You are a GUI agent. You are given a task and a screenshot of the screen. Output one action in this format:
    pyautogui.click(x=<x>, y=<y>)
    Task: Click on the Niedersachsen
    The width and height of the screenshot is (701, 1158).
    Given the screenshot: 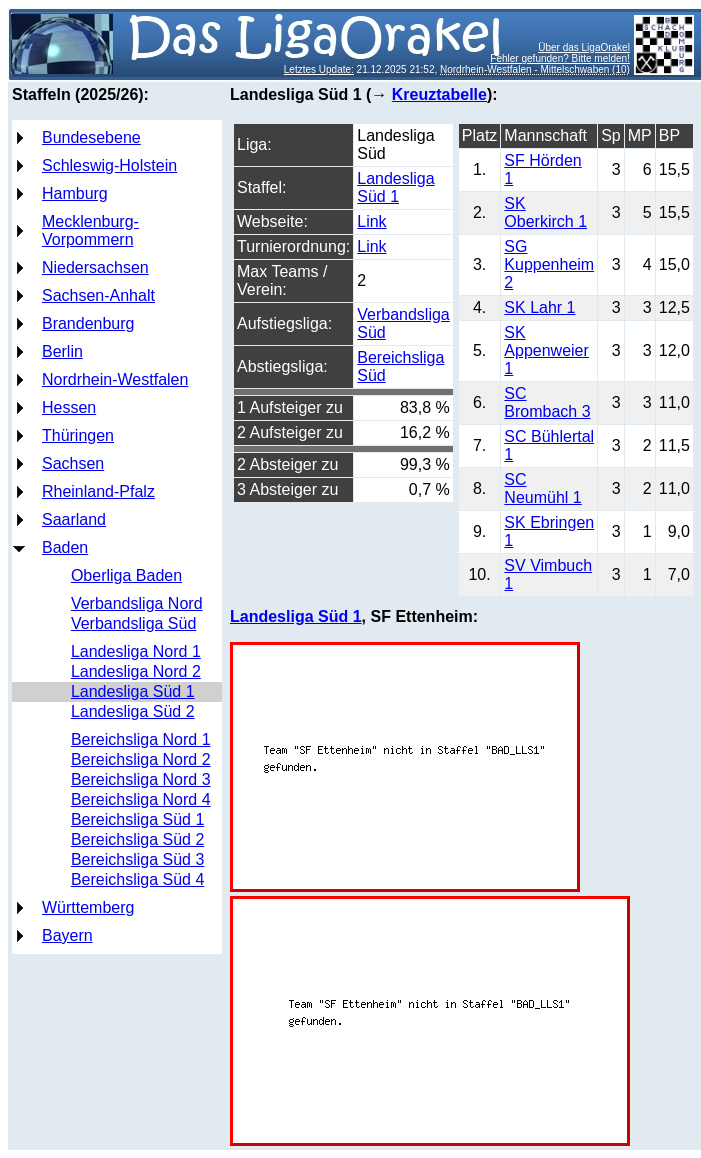 What is the action you would take?
    pyautogui.click(x=95, y=267)
    